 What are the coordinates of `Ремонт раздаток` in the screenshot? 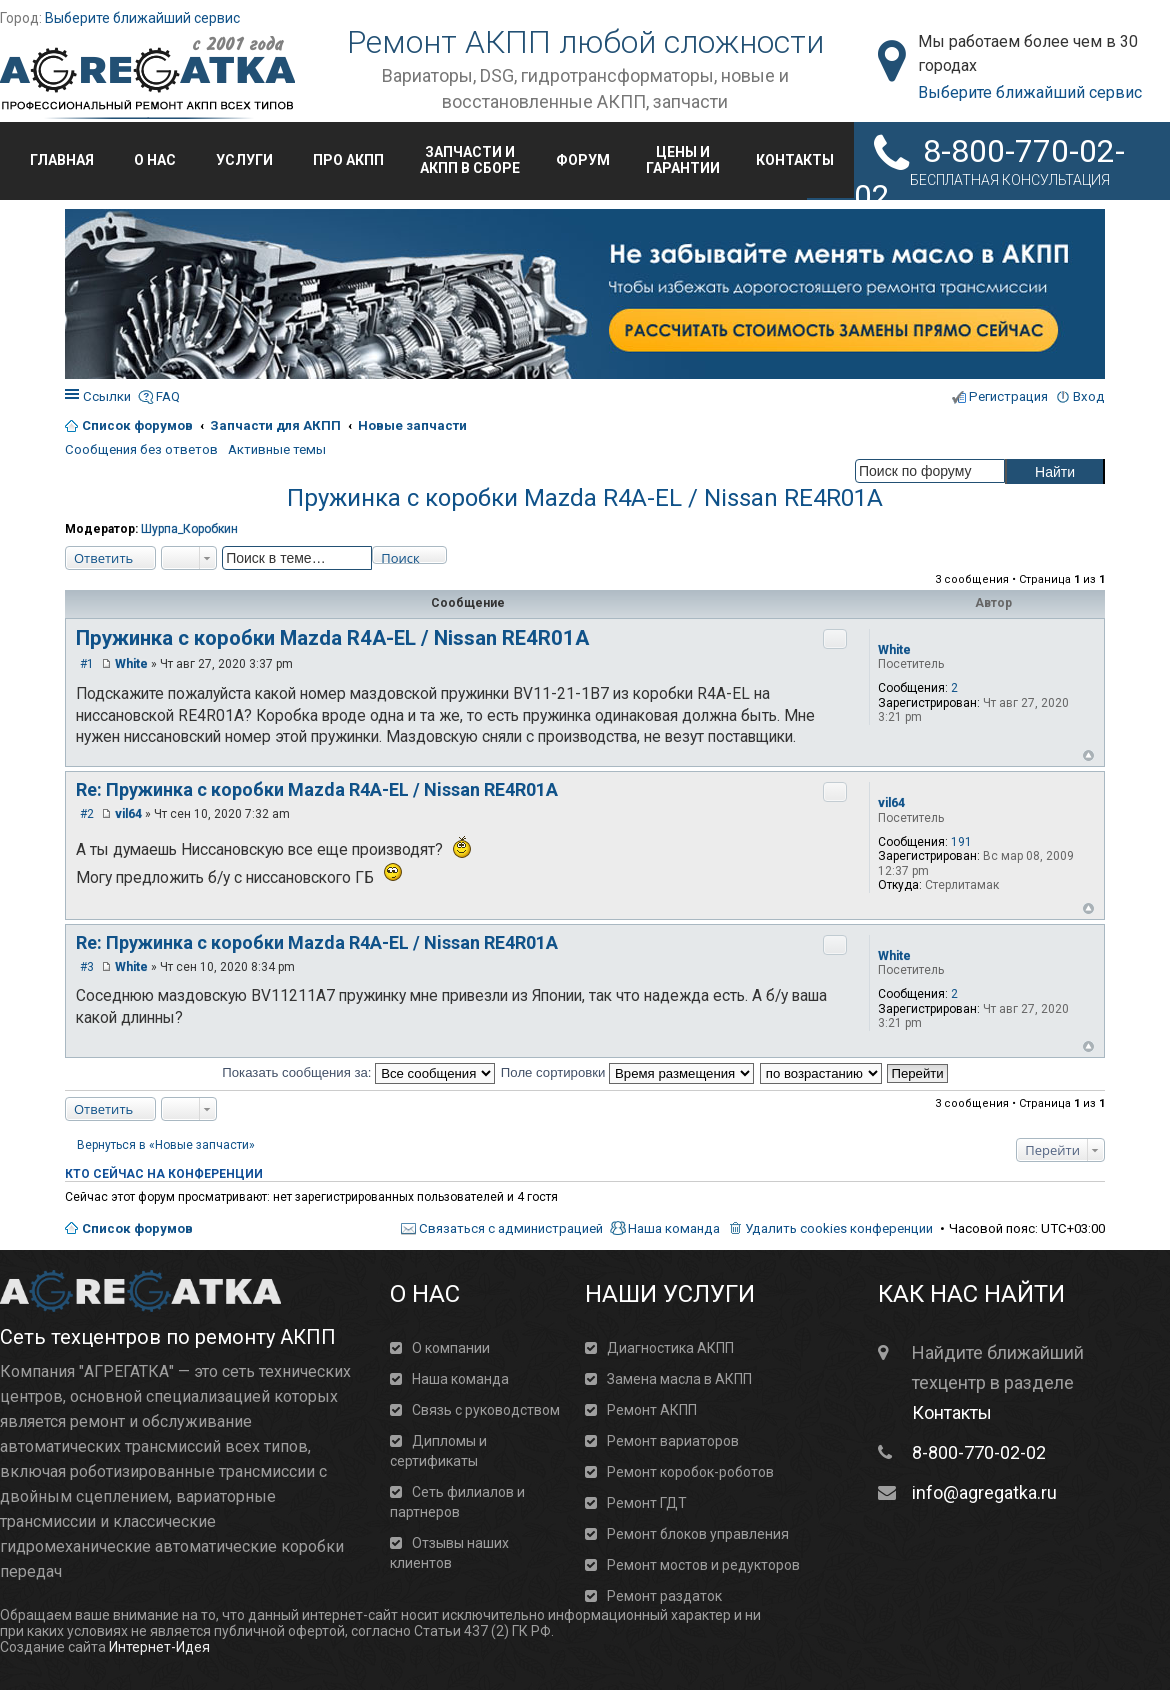 It's located at (664, 1596).